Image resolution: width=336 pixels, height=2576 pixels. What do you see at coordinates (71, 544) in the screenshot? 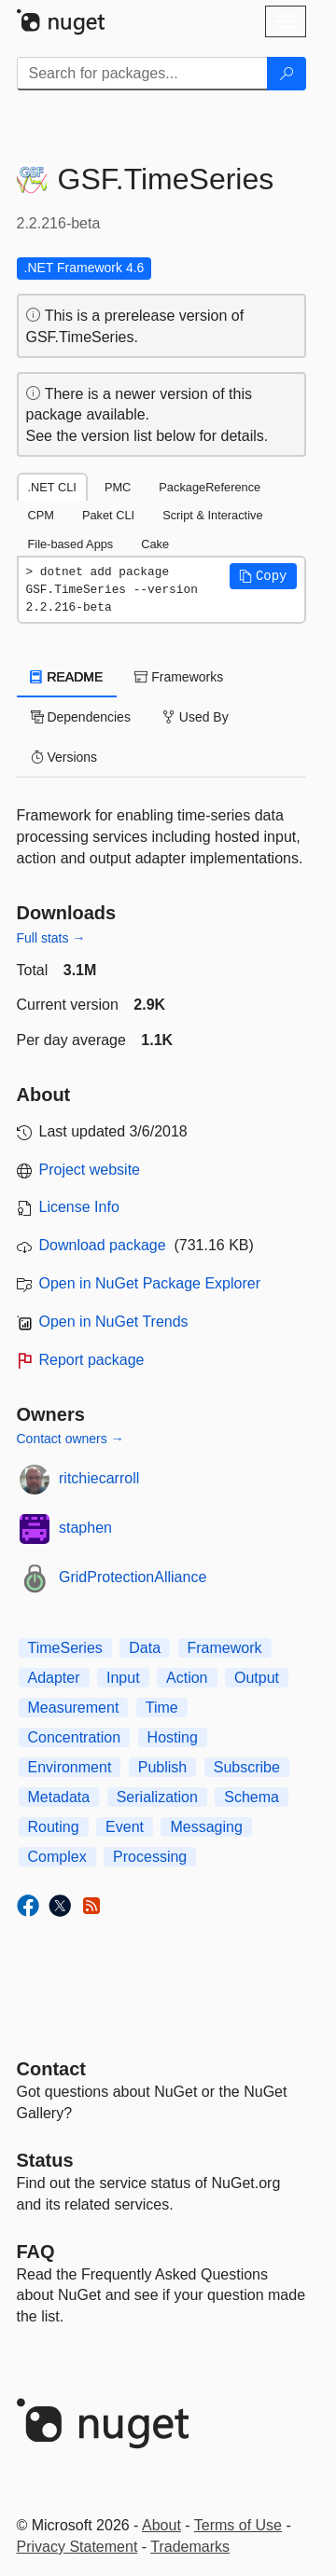
I see `File-based Apps [tab]` at bounding box center [71, 544].